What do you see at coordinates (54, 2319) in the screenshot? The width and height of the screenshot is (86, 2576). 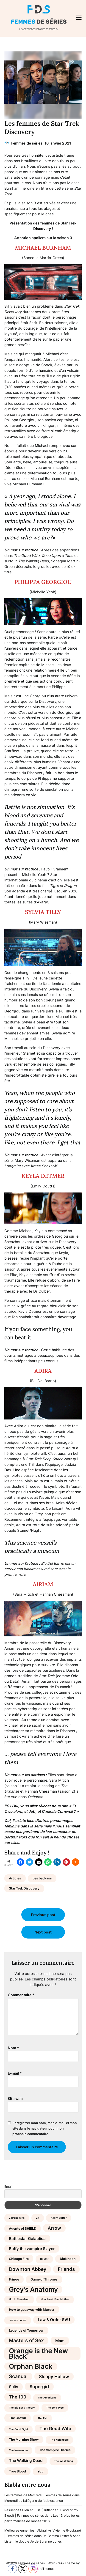 I see `Law & Order SVU [Law & Order SVU (5 éléments)]` at bounding box center [54, 2319].